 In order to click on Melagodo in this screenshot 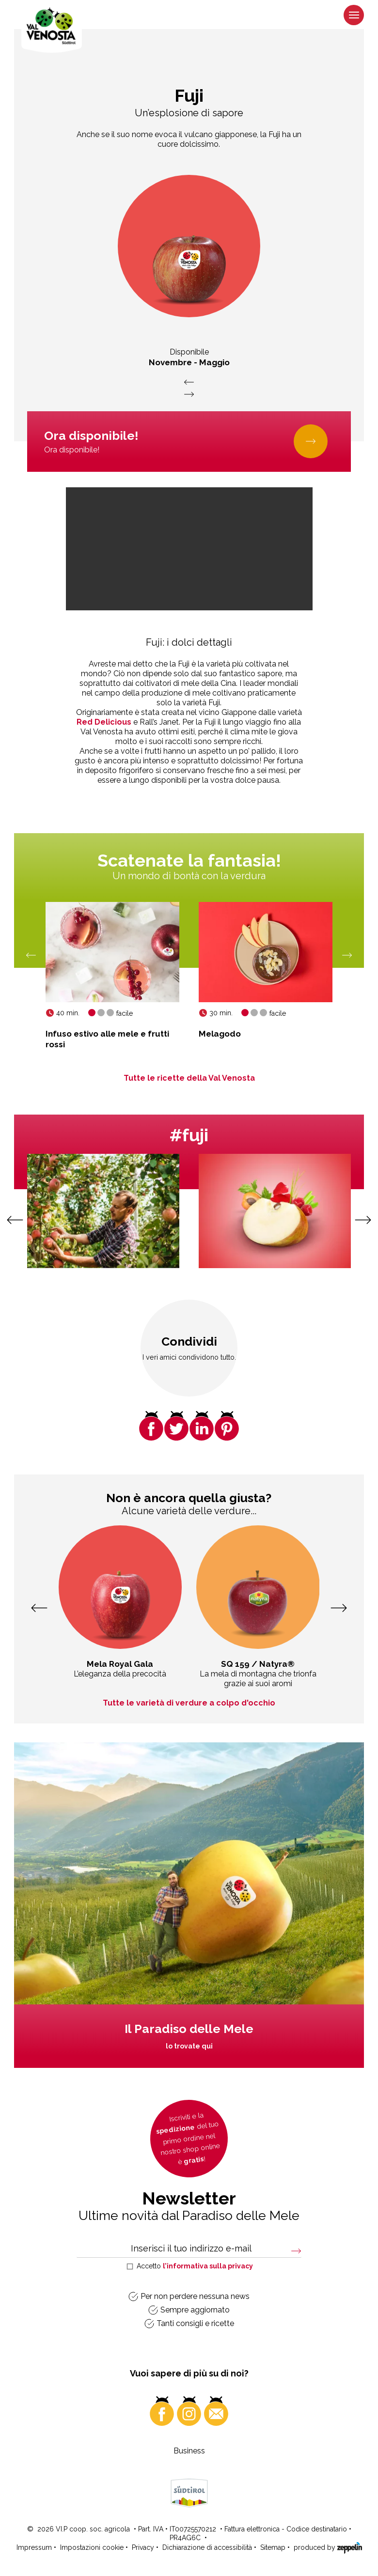, I will do `click(220, 1034)`.